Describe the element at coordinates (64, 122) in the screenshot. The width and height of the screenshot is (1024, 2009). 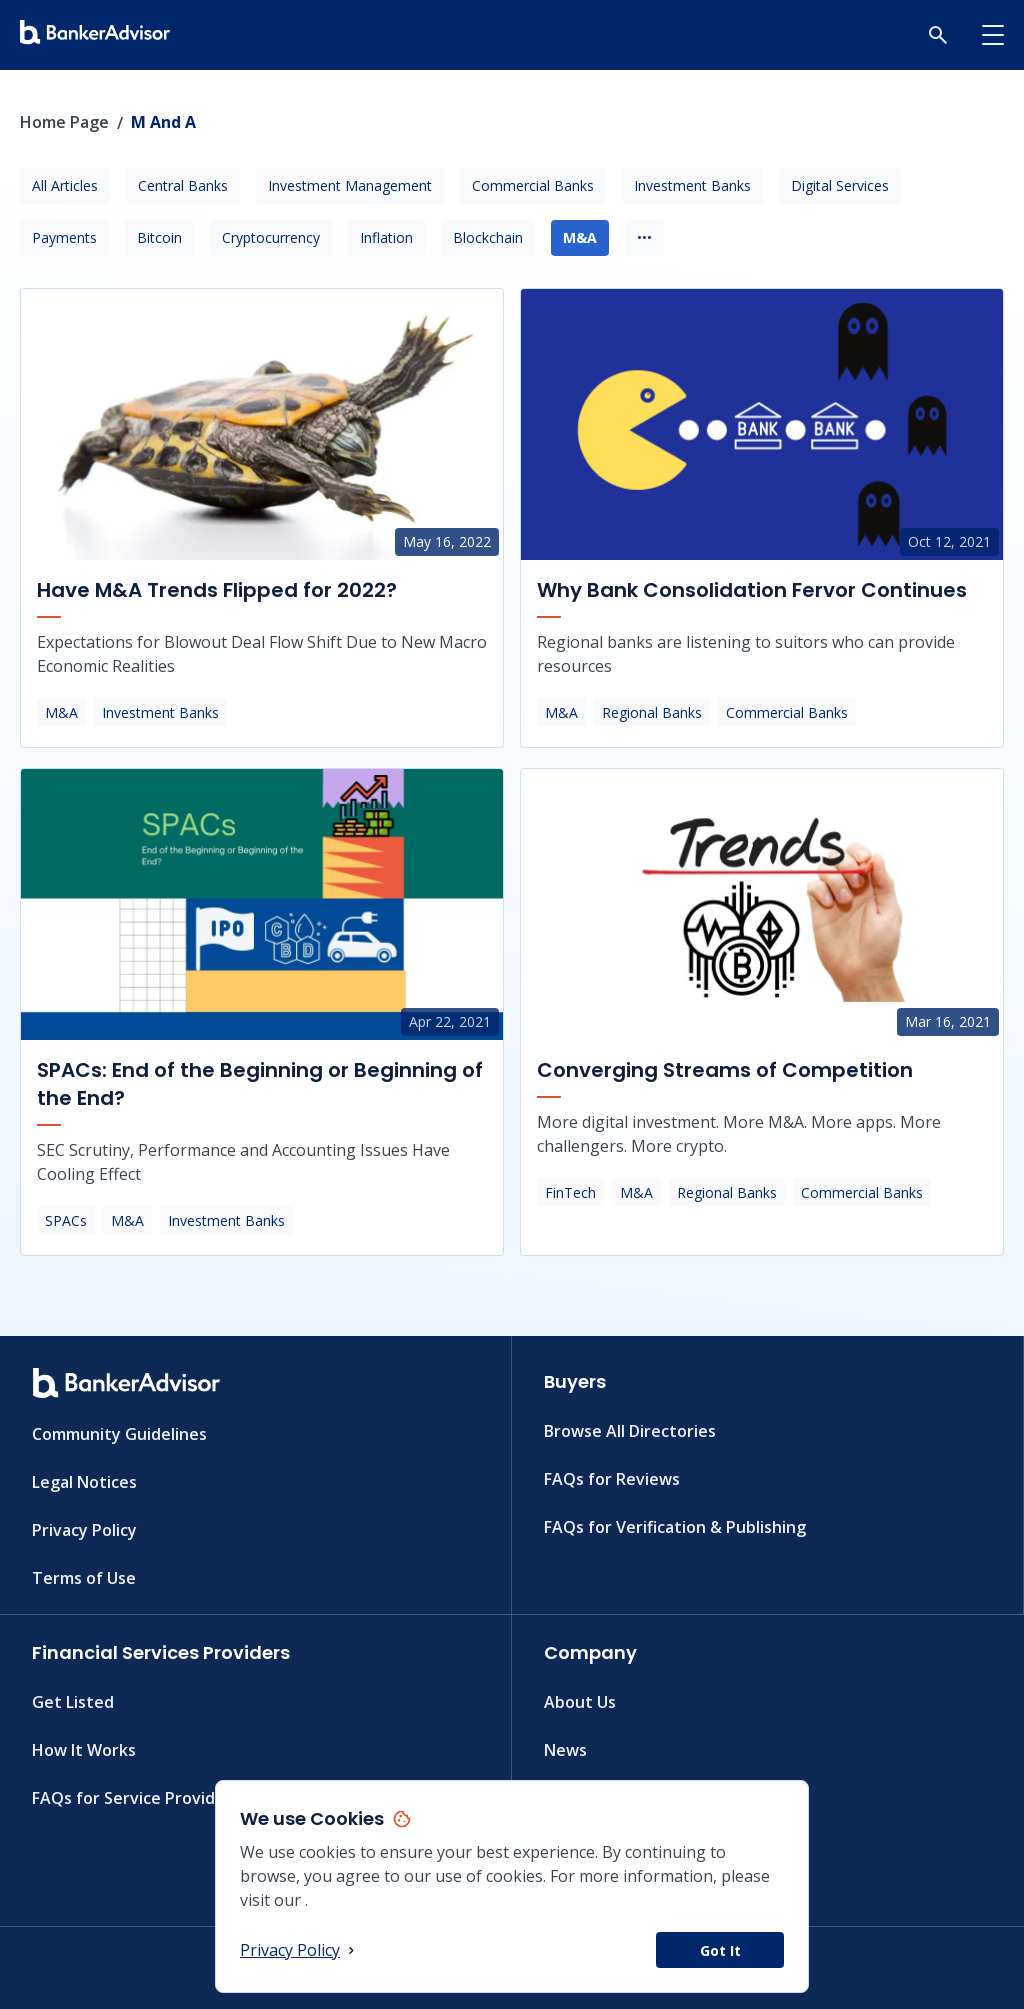
I see `Home Page` at that location.